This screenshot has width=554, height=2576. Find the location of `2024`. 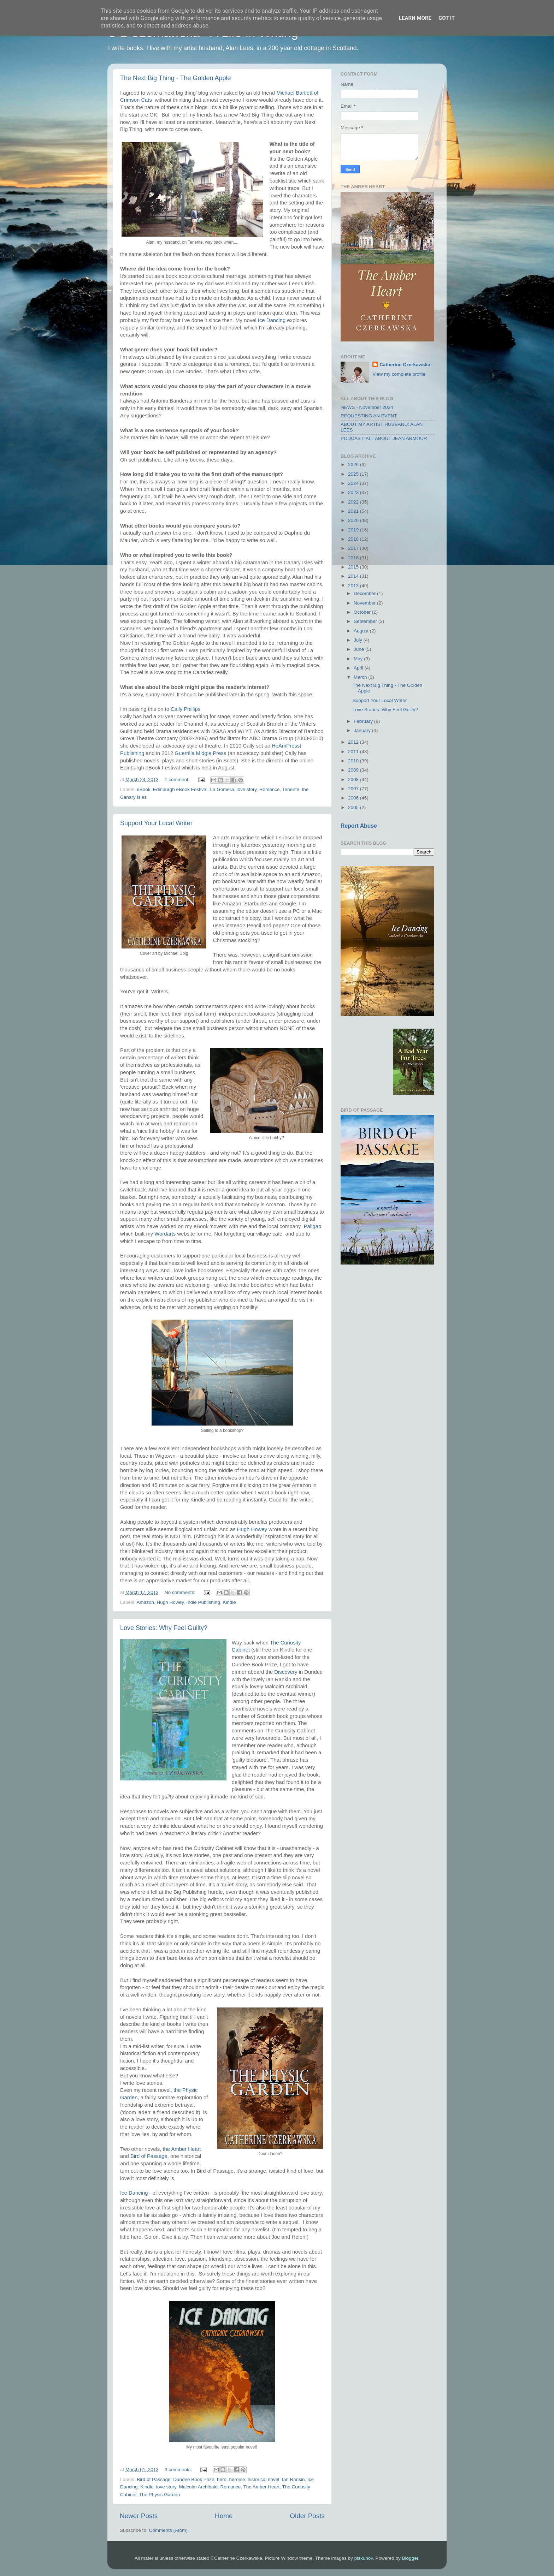

2024 is located at coordinates (354, 483).